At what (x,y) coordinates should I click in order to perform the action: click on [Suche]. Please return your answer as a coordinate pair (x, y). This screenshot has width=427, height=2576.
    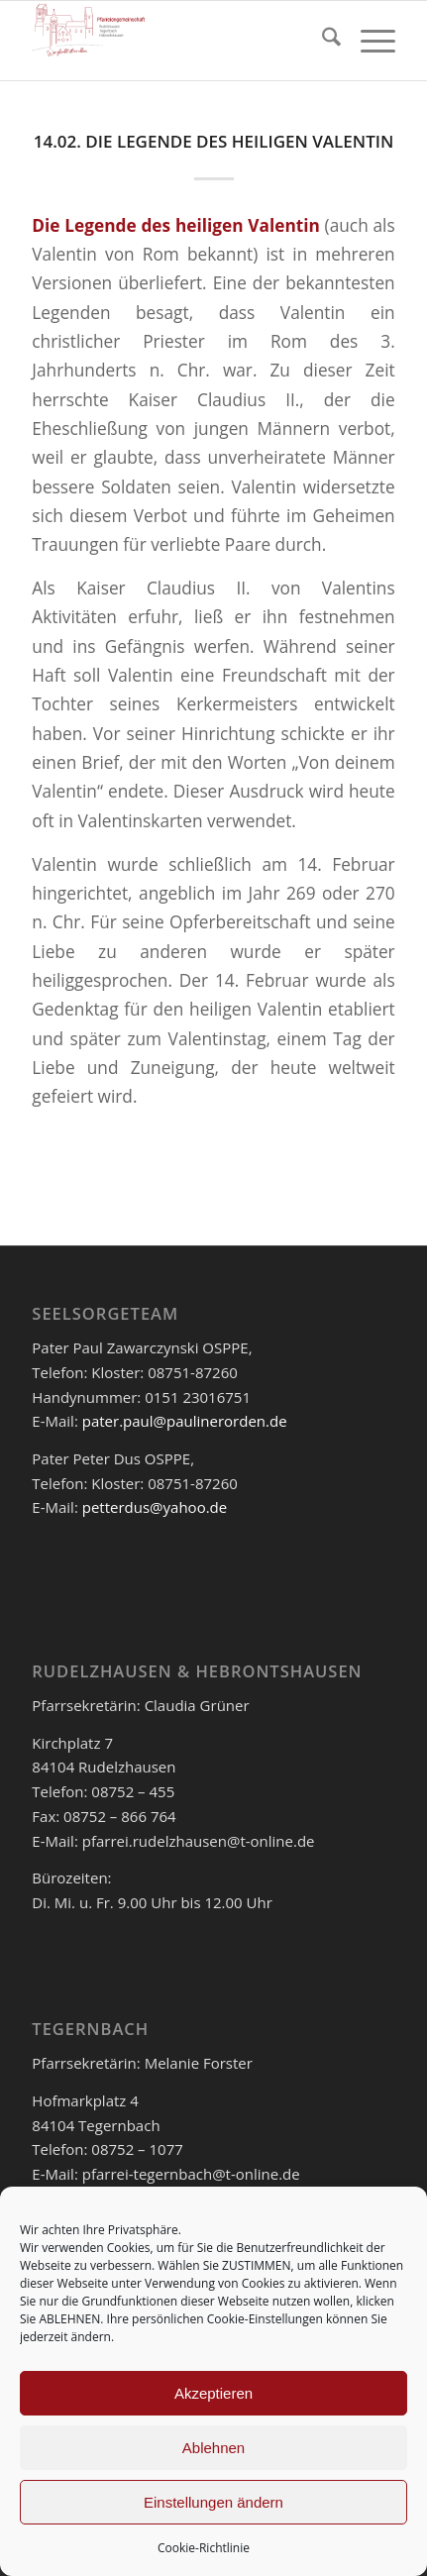
    Looking at the image, I should click on (321, 40).